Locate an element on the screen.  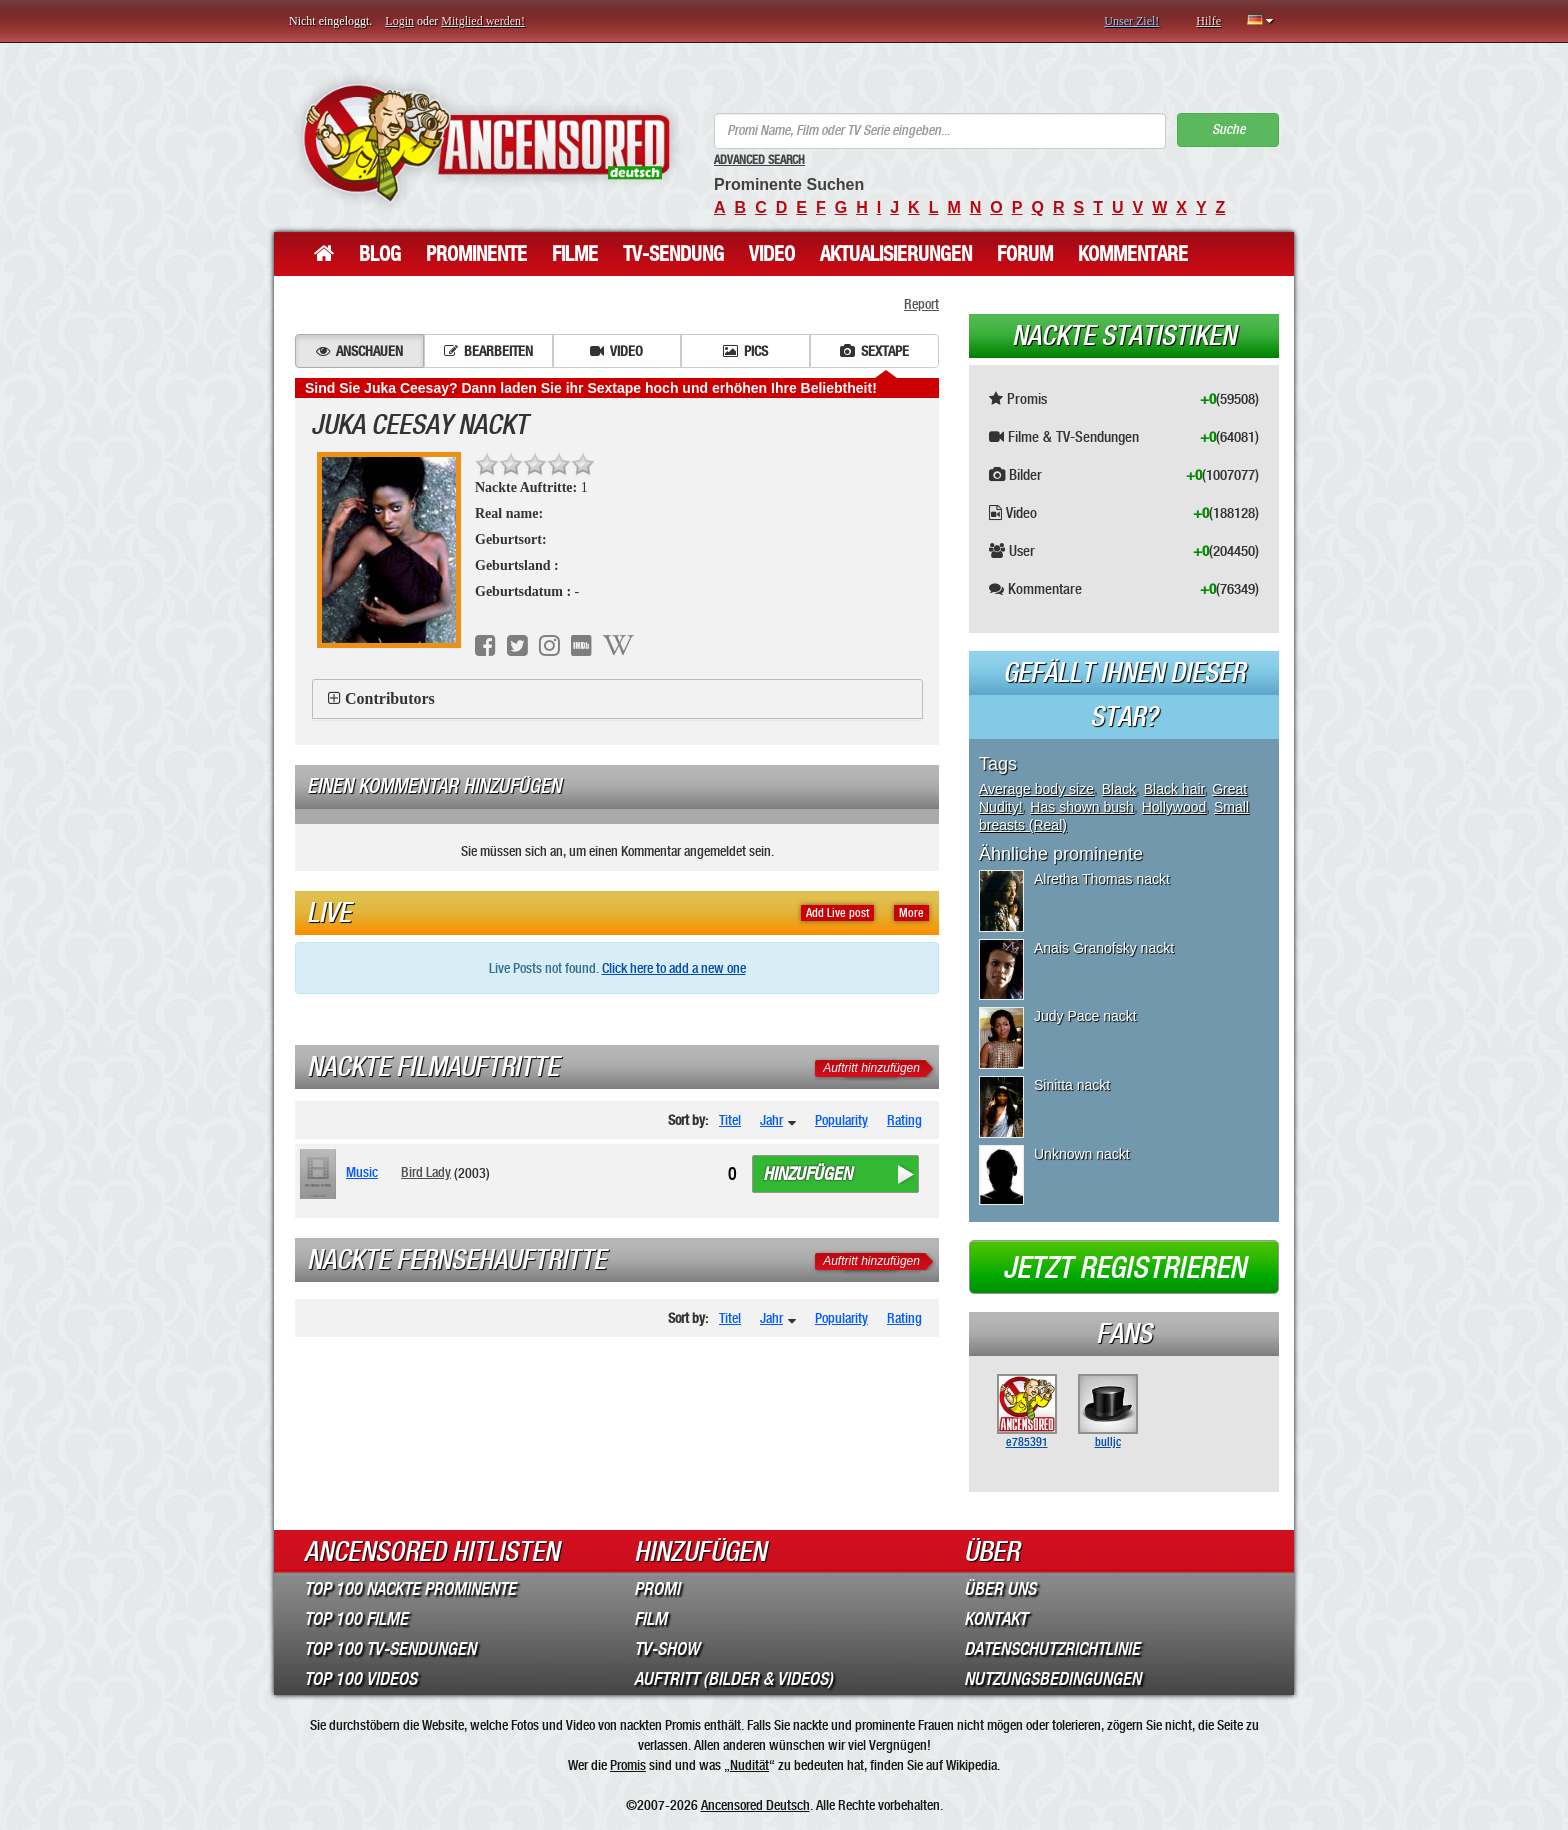
Judy Pace nackt is located at coordinates (1085, 1016).